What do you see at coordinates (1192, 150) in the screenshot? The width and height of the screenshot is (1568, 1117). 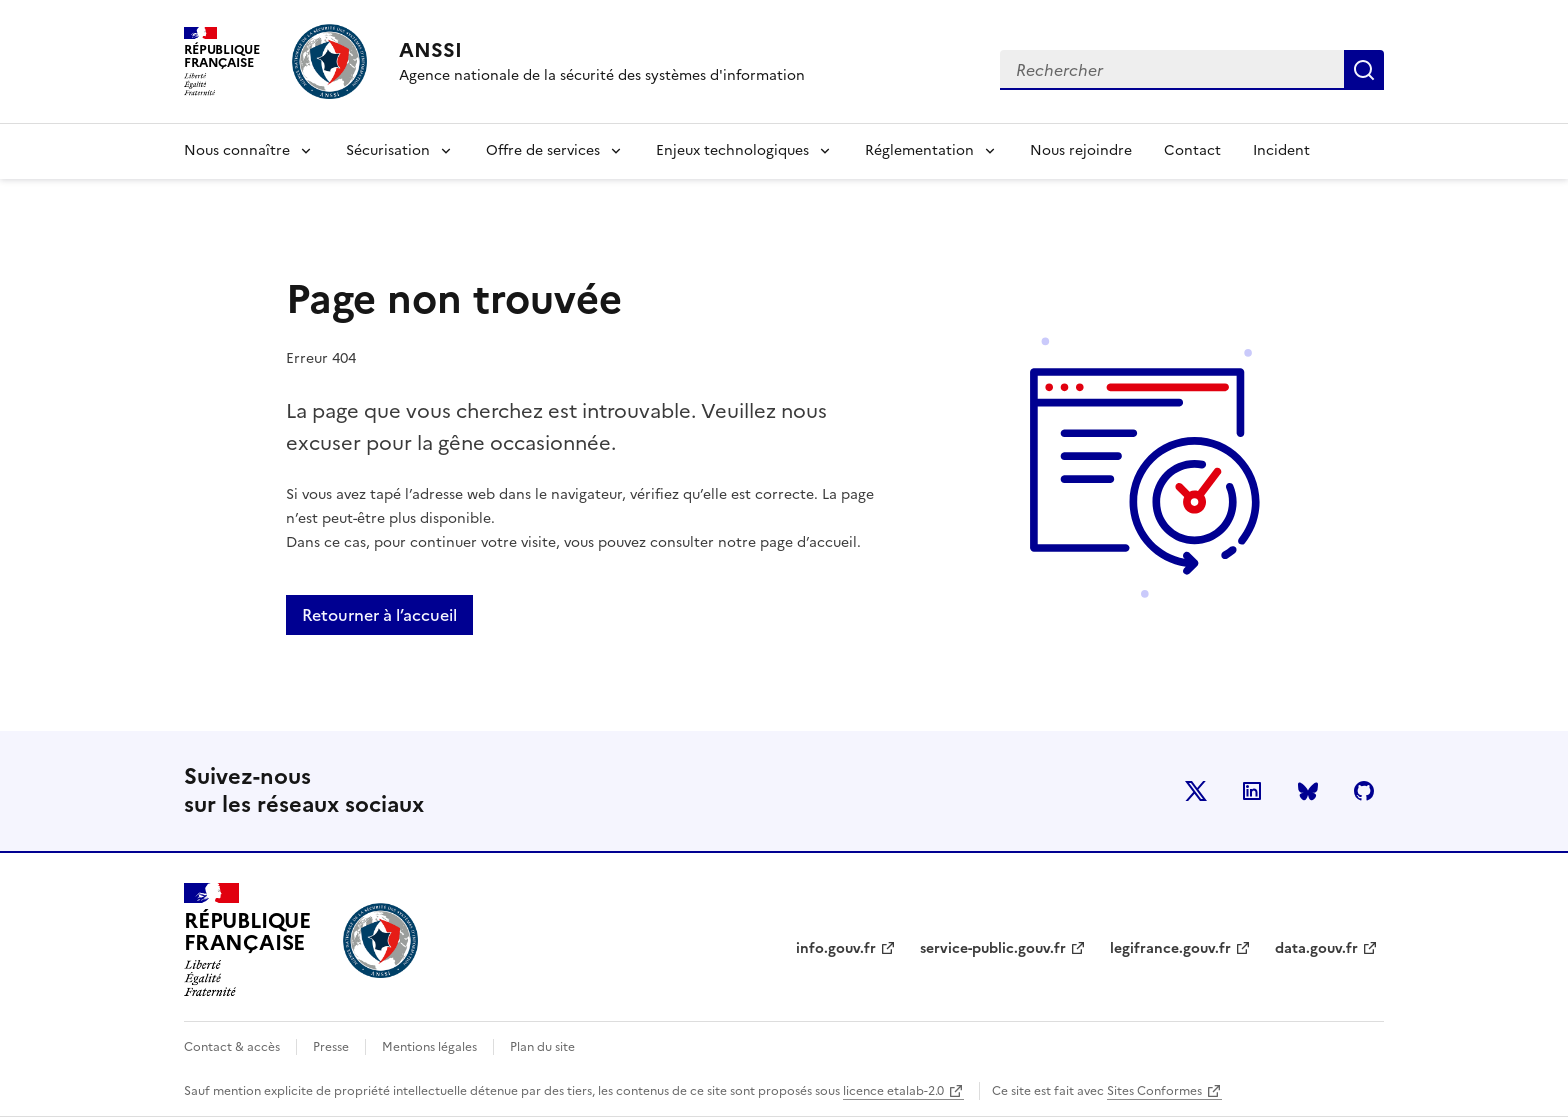 I see `Contact` at bounding box center [1192, 150].